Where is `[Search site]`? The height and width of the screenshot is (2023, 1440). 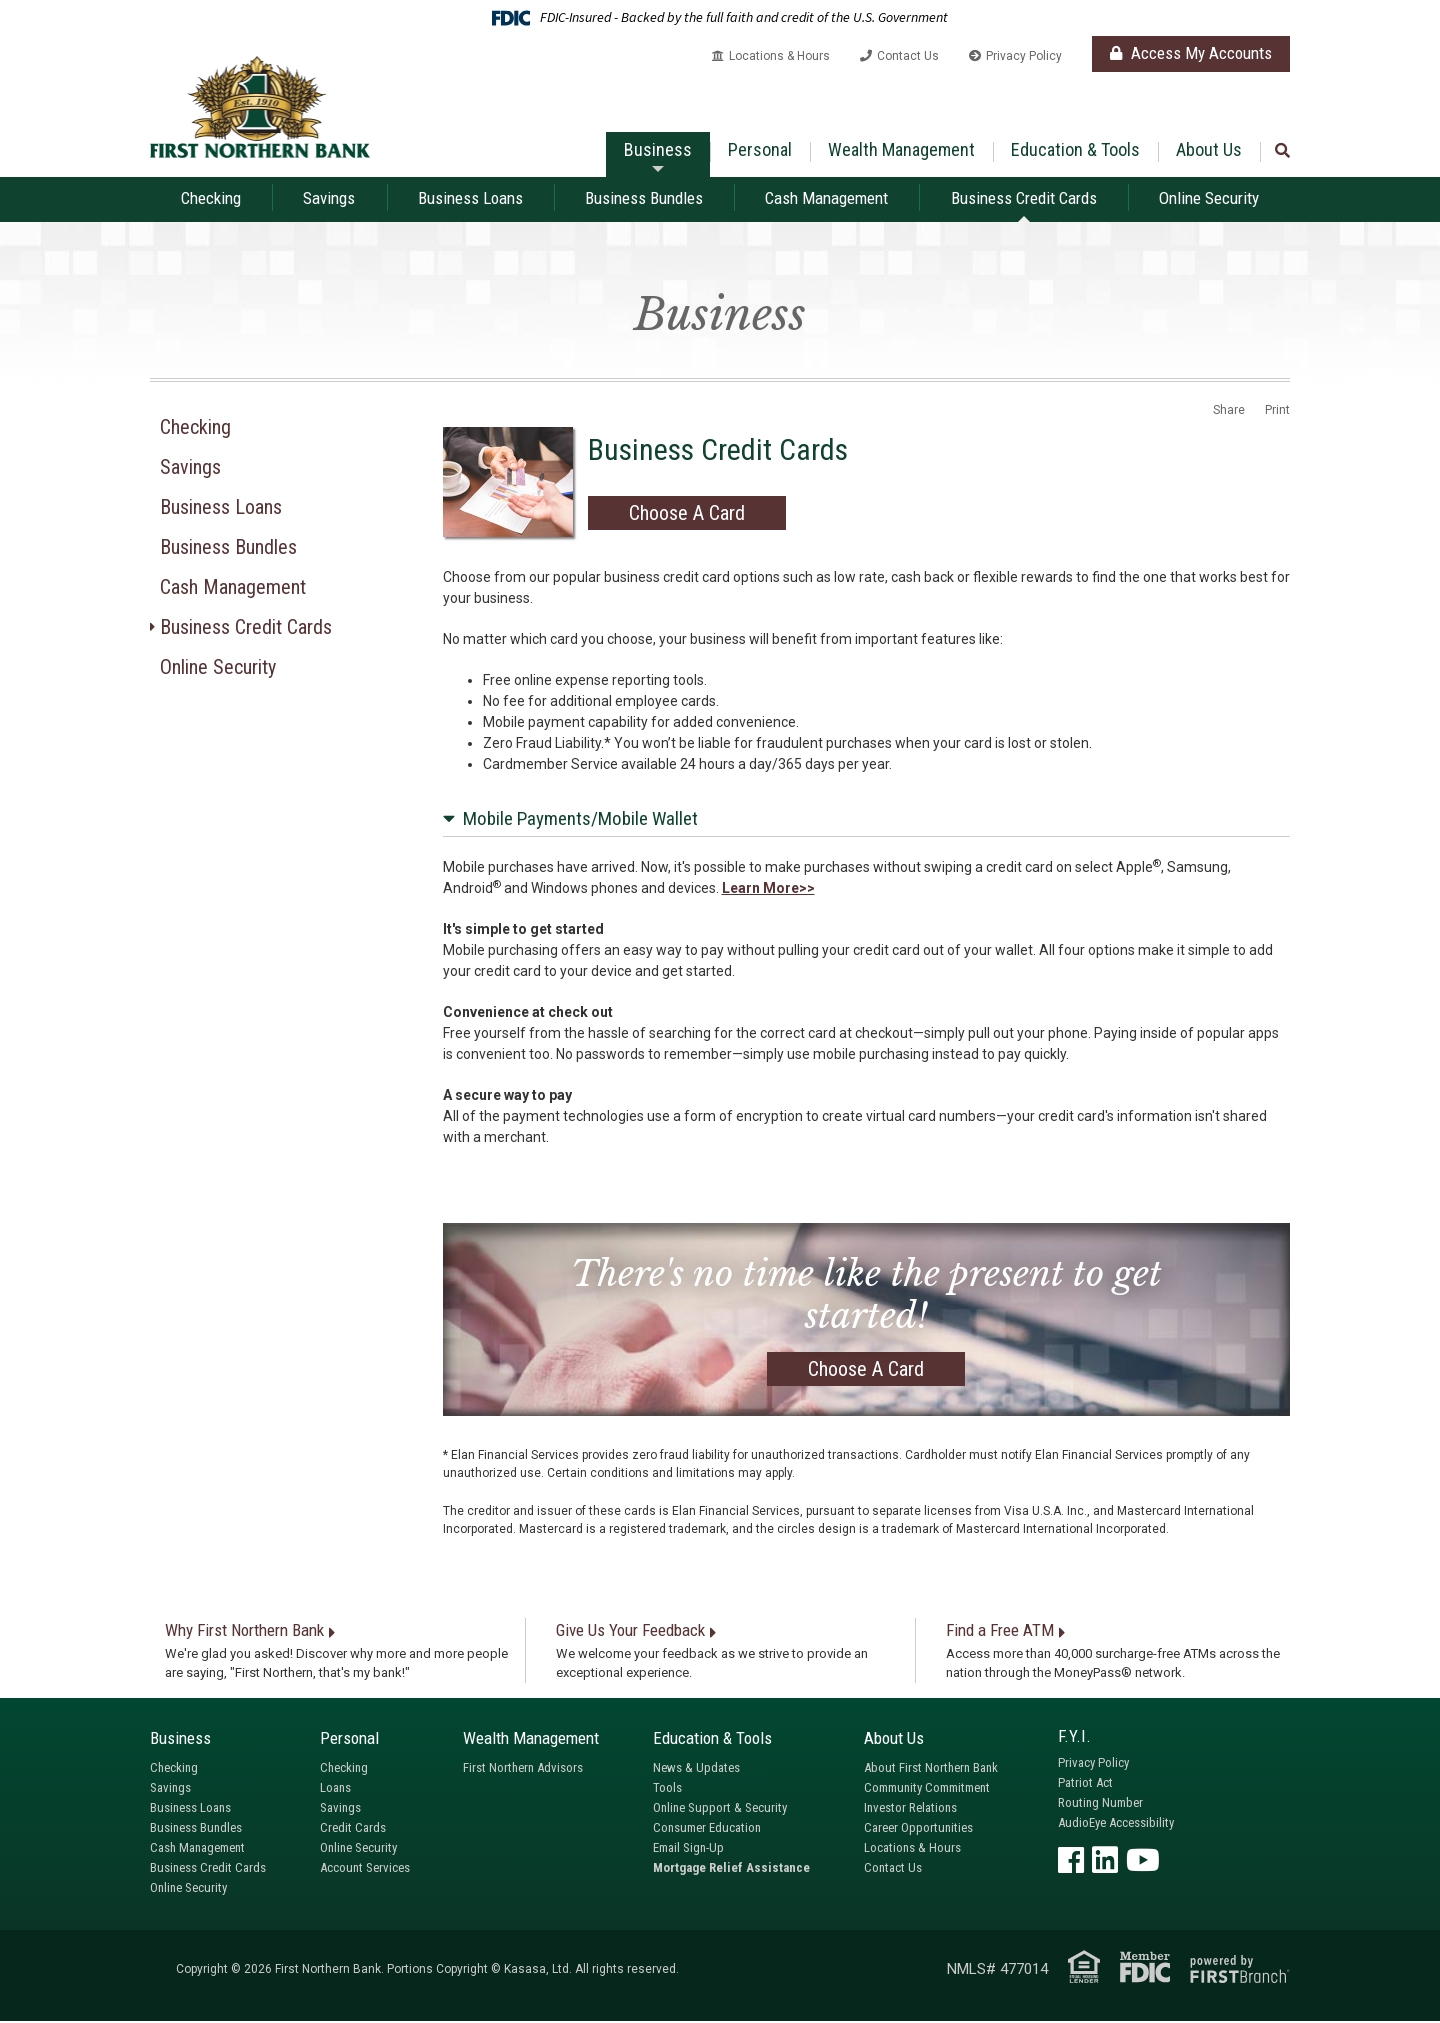
[Search site] is located at coordinates (1282, 151).